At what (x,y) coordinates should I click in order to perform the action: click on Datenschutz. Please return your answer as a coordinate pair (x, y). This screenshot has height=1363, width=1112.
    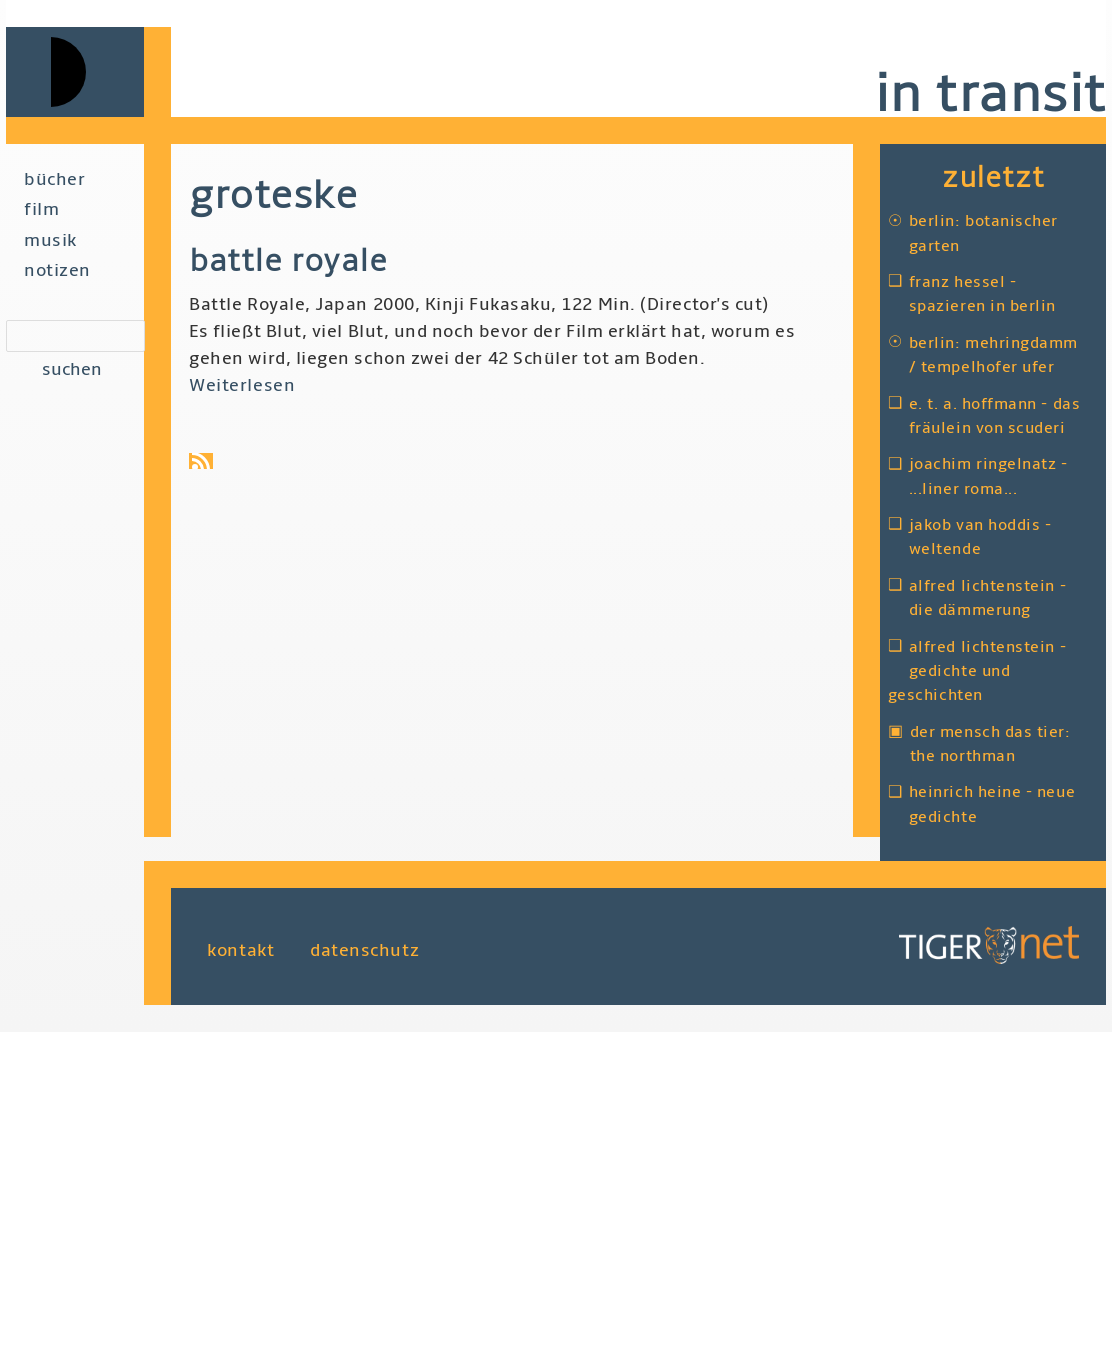
    Looking at the image, I should click on (364, 950).